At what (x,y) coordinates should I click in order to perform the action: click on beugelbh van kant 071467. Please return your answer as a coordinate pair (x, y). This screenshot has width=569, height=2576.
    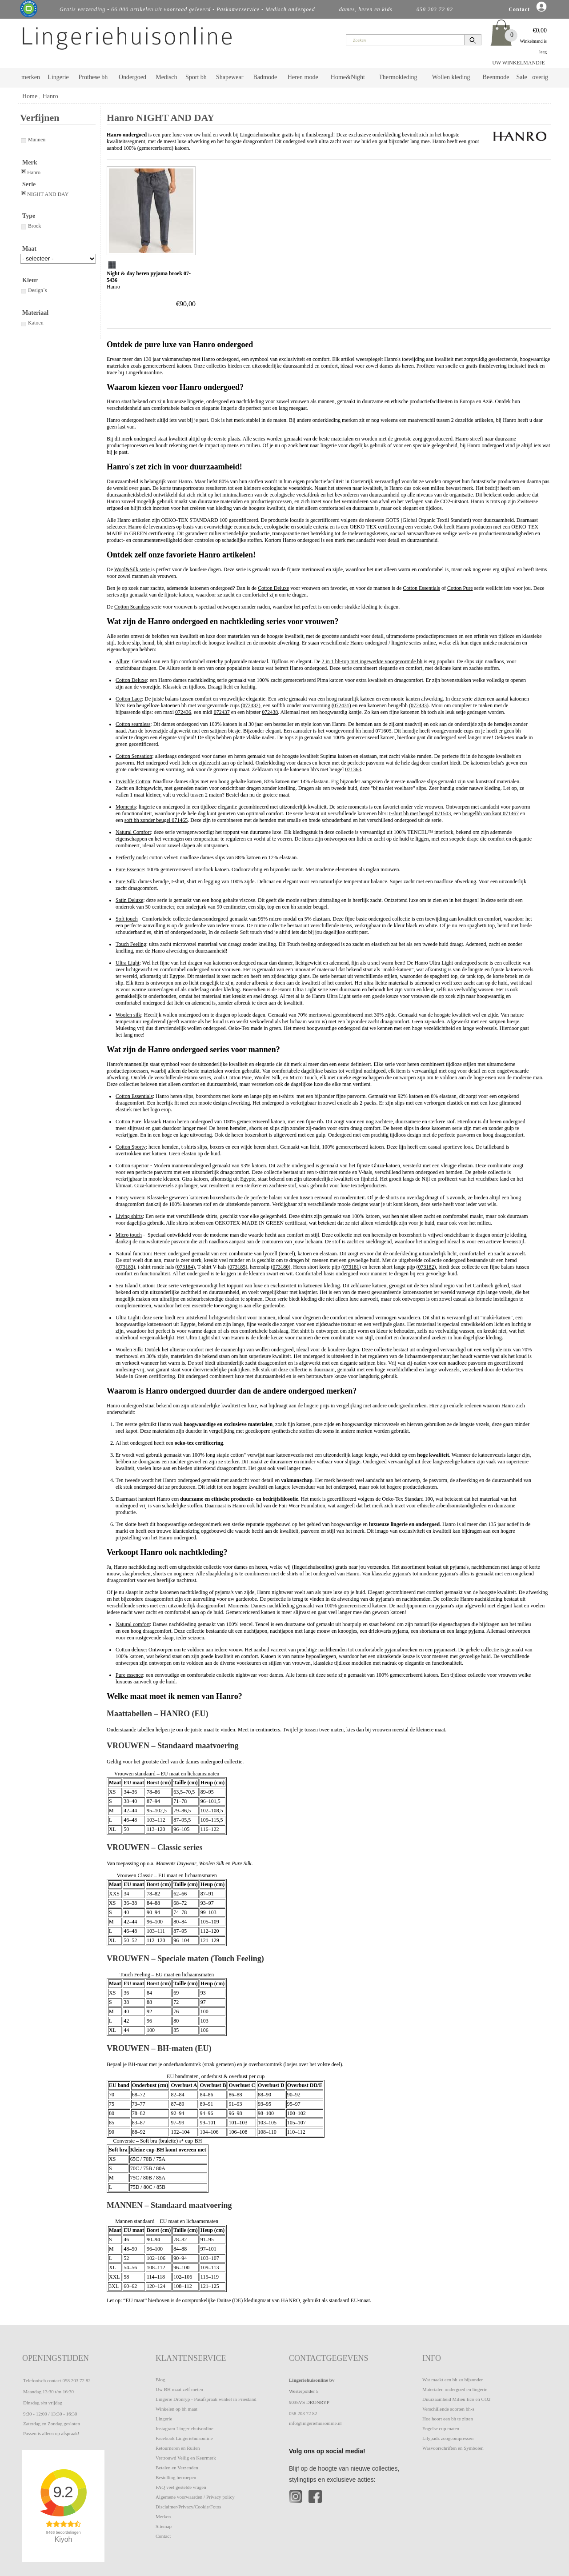
    Looking at the image, I should click on (490, 813).